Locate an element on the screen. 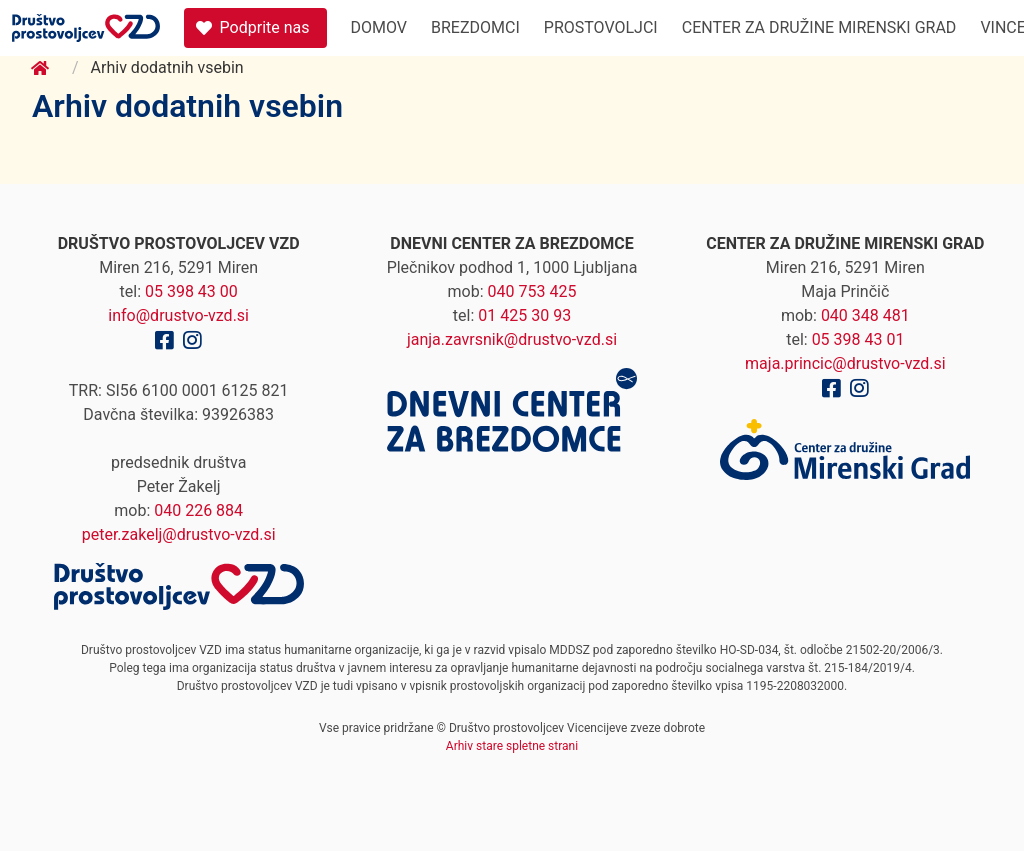  040 348 481 is located at coordinates (865, 315).